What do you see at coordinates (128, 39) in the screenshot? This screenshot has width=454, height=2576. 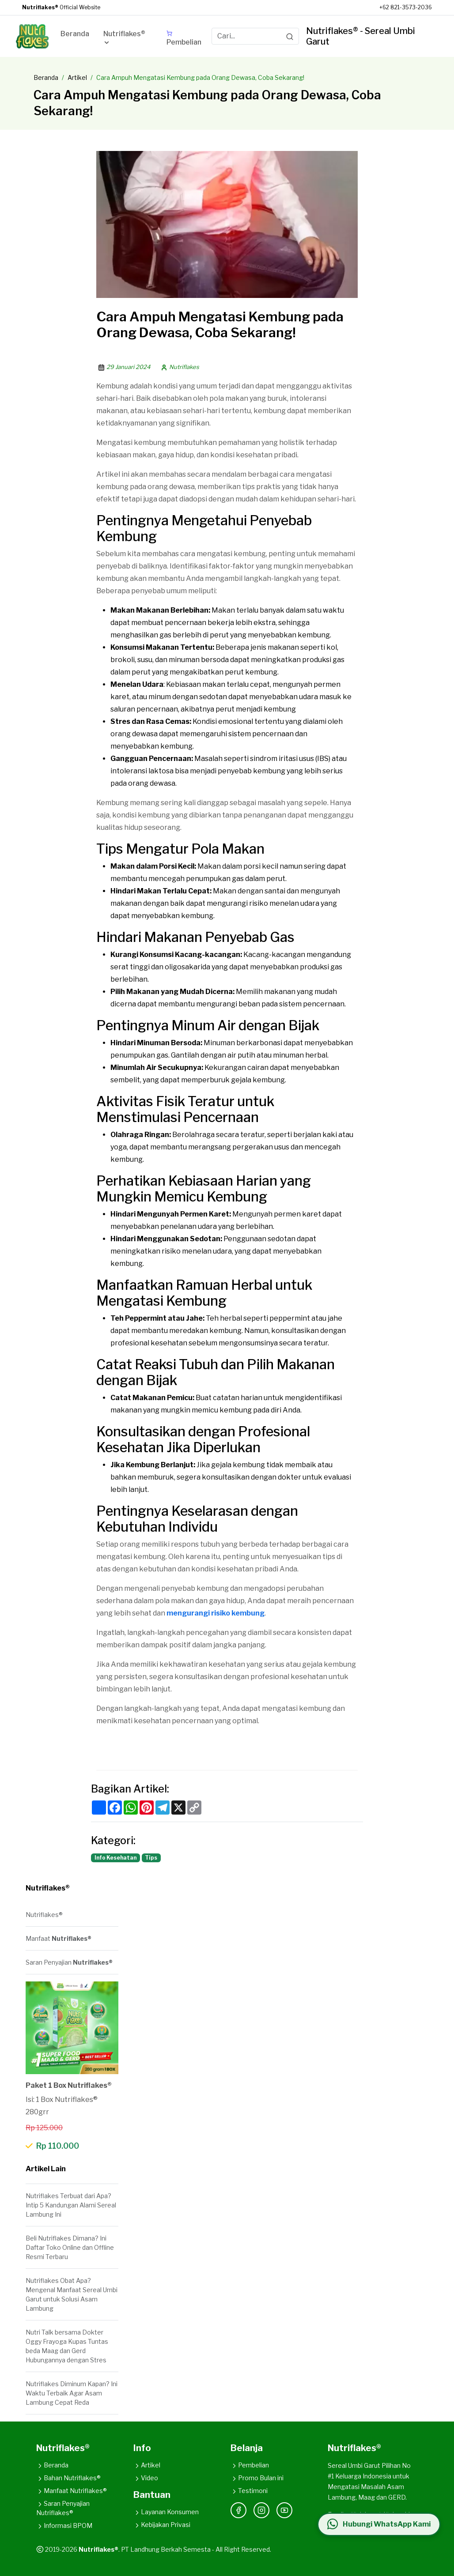 I see `[button]` at bounding box center [128, 39].